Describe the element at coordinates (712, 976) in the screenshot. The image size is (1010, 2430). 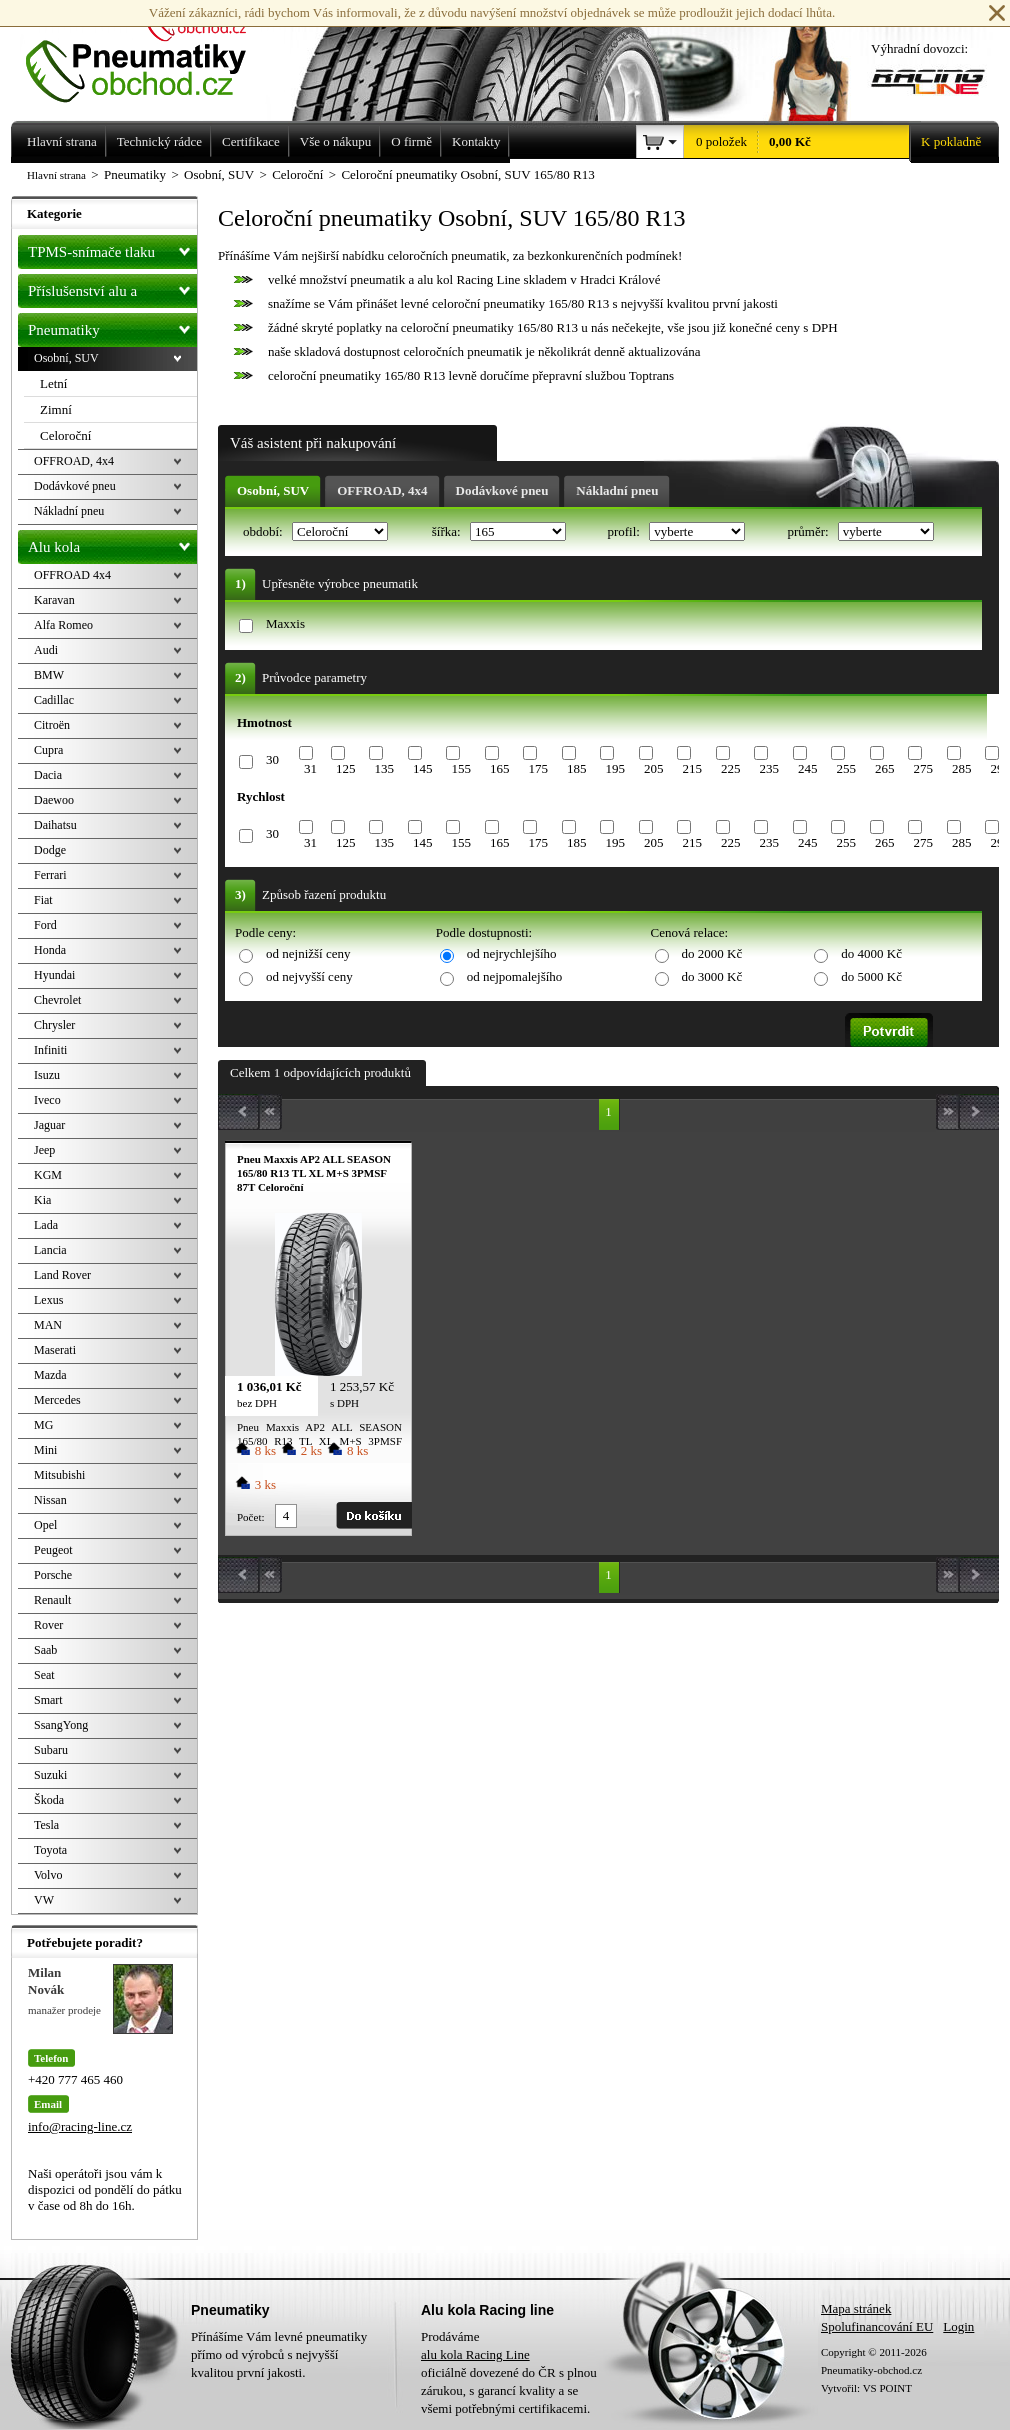
I see `do 3000 Kč` at that location.